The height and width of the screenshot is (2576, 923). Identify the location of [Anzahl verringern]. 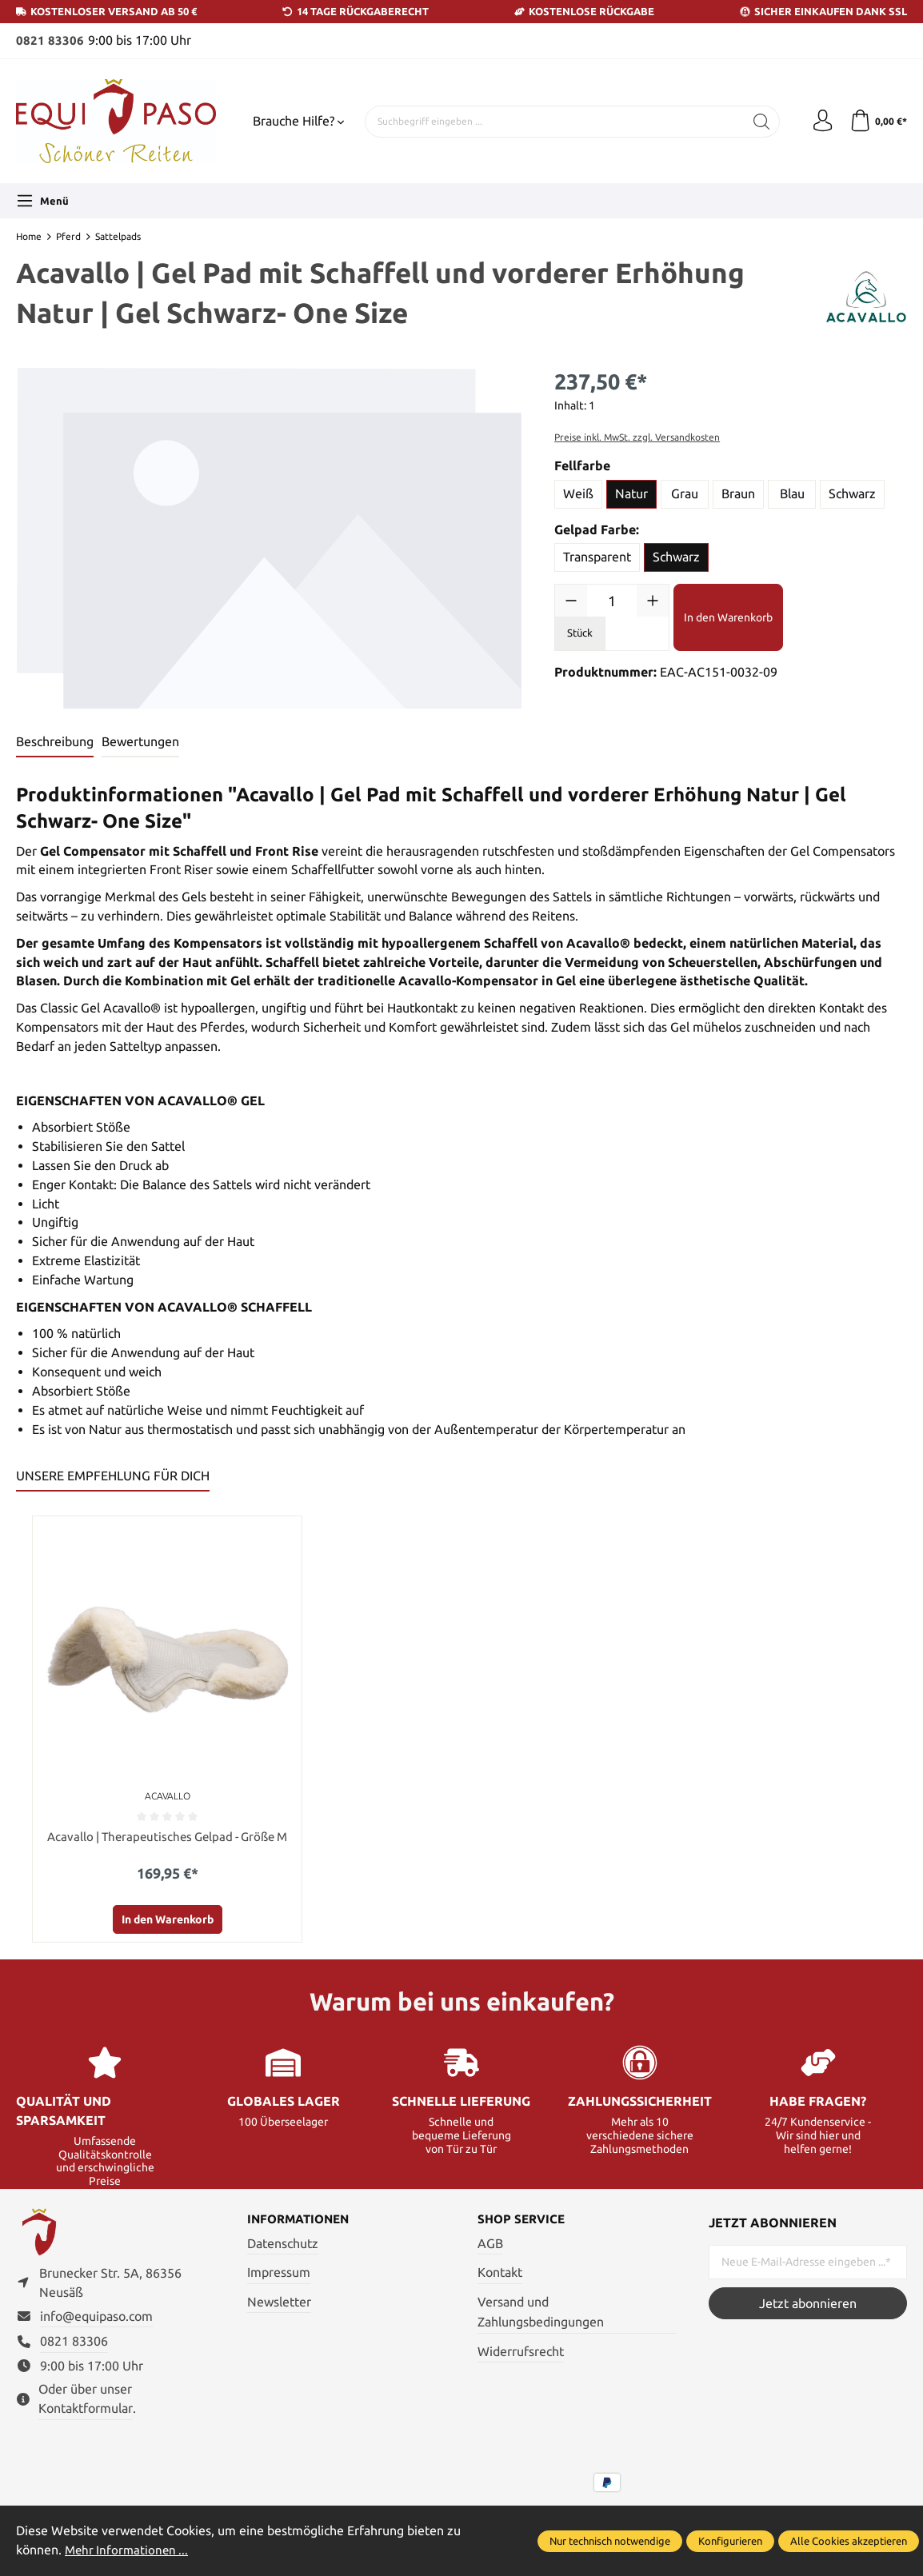
(571, 601).